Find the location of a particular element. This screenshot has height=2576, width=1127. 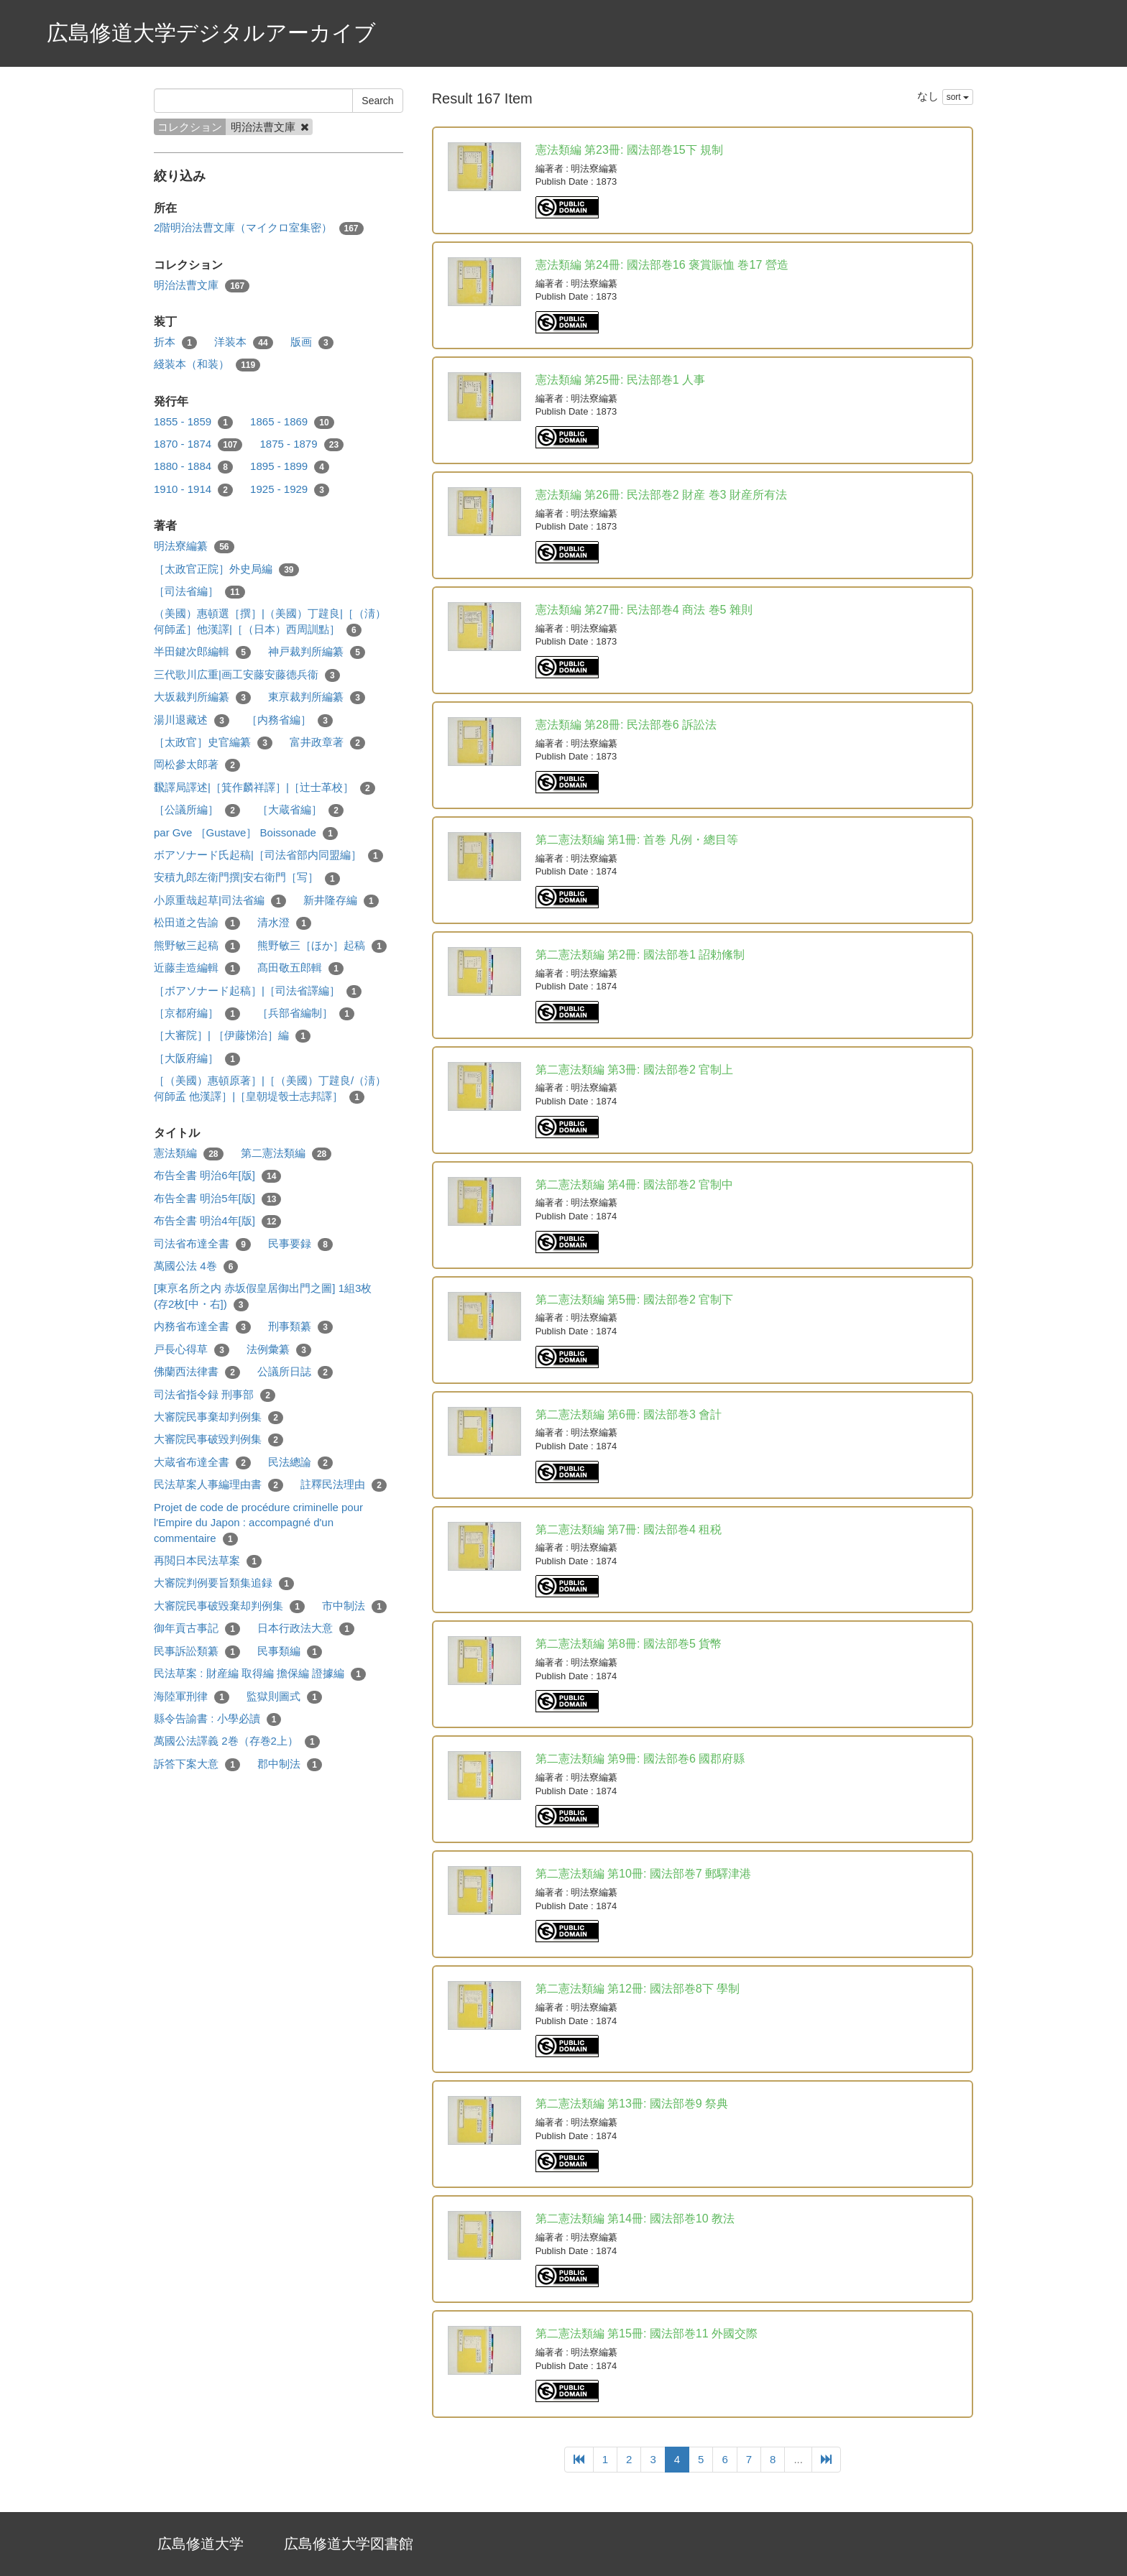

註釋民法理由 is located at coordinates (343, 1485).